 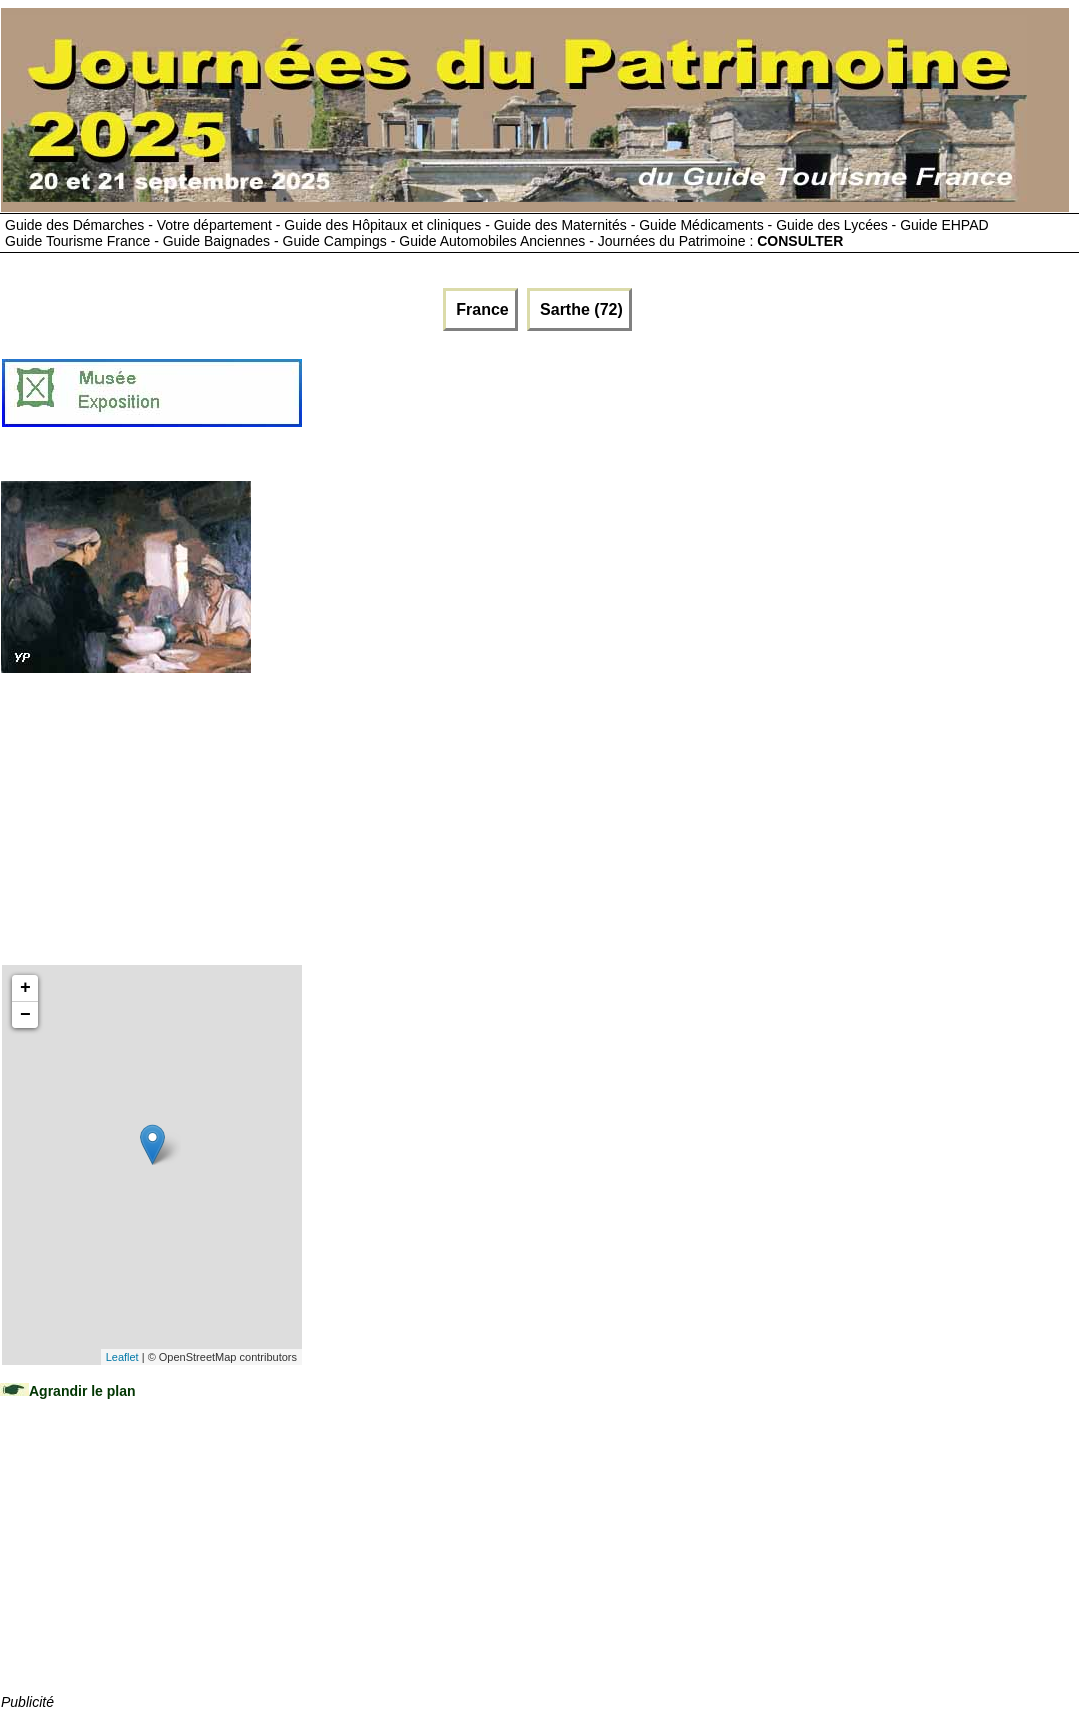 I want to click on France, so click(x=480, y=309).